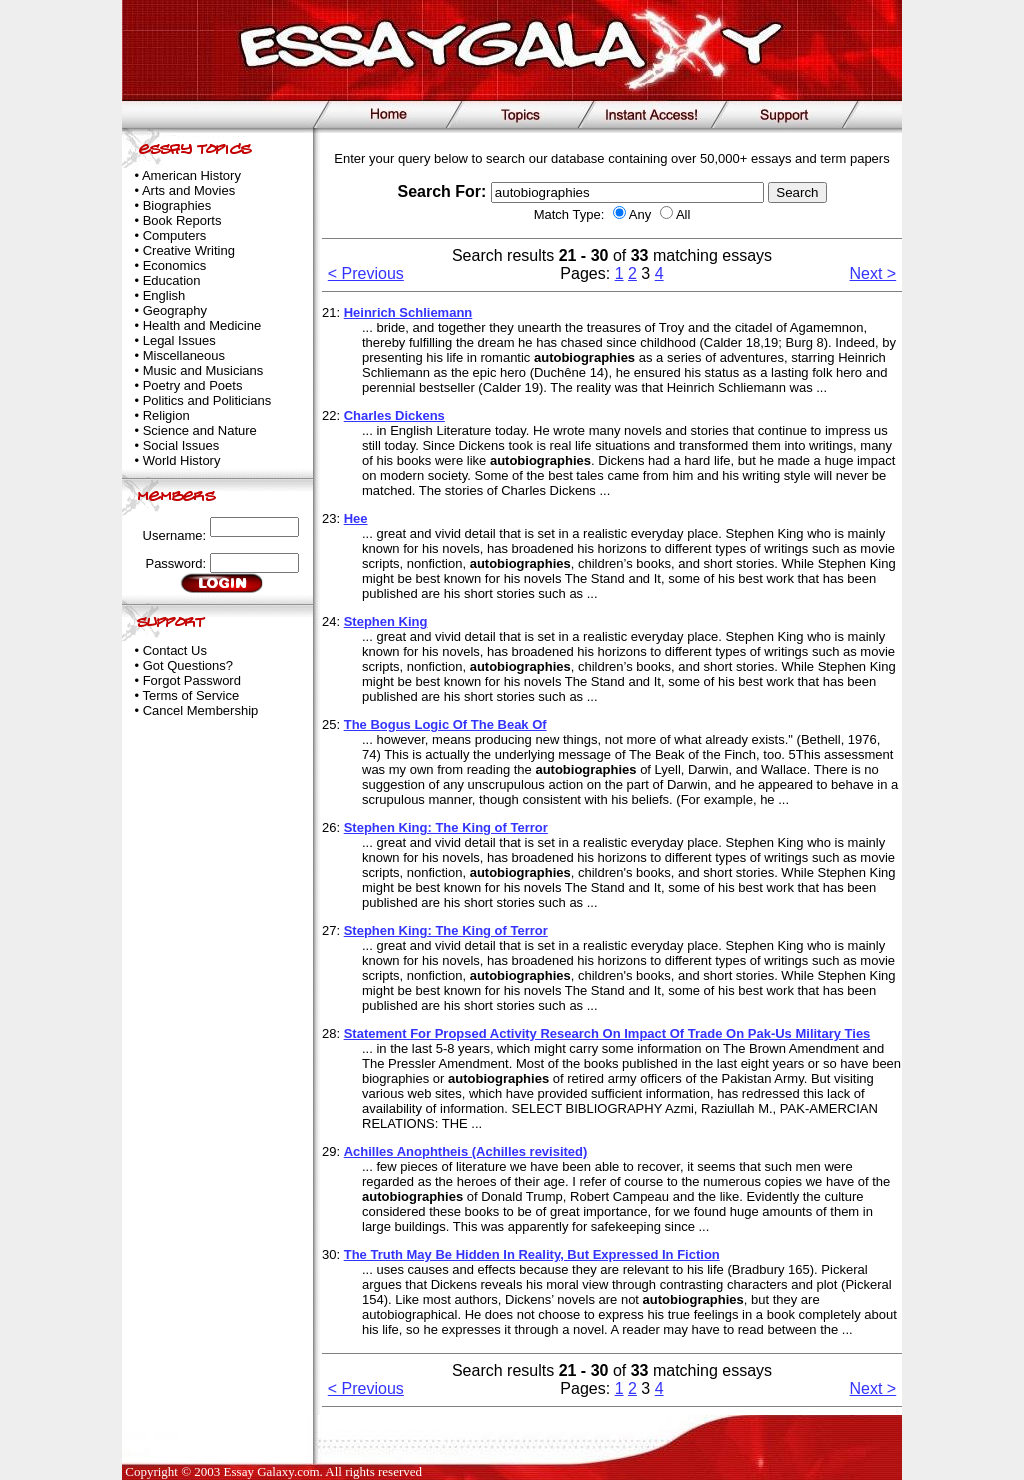 The image size is (1024, 1480). What do you see at coordinates (184, 355) in the screenshot?
I see `Miscellaneous` at bounding box center [184, 355].